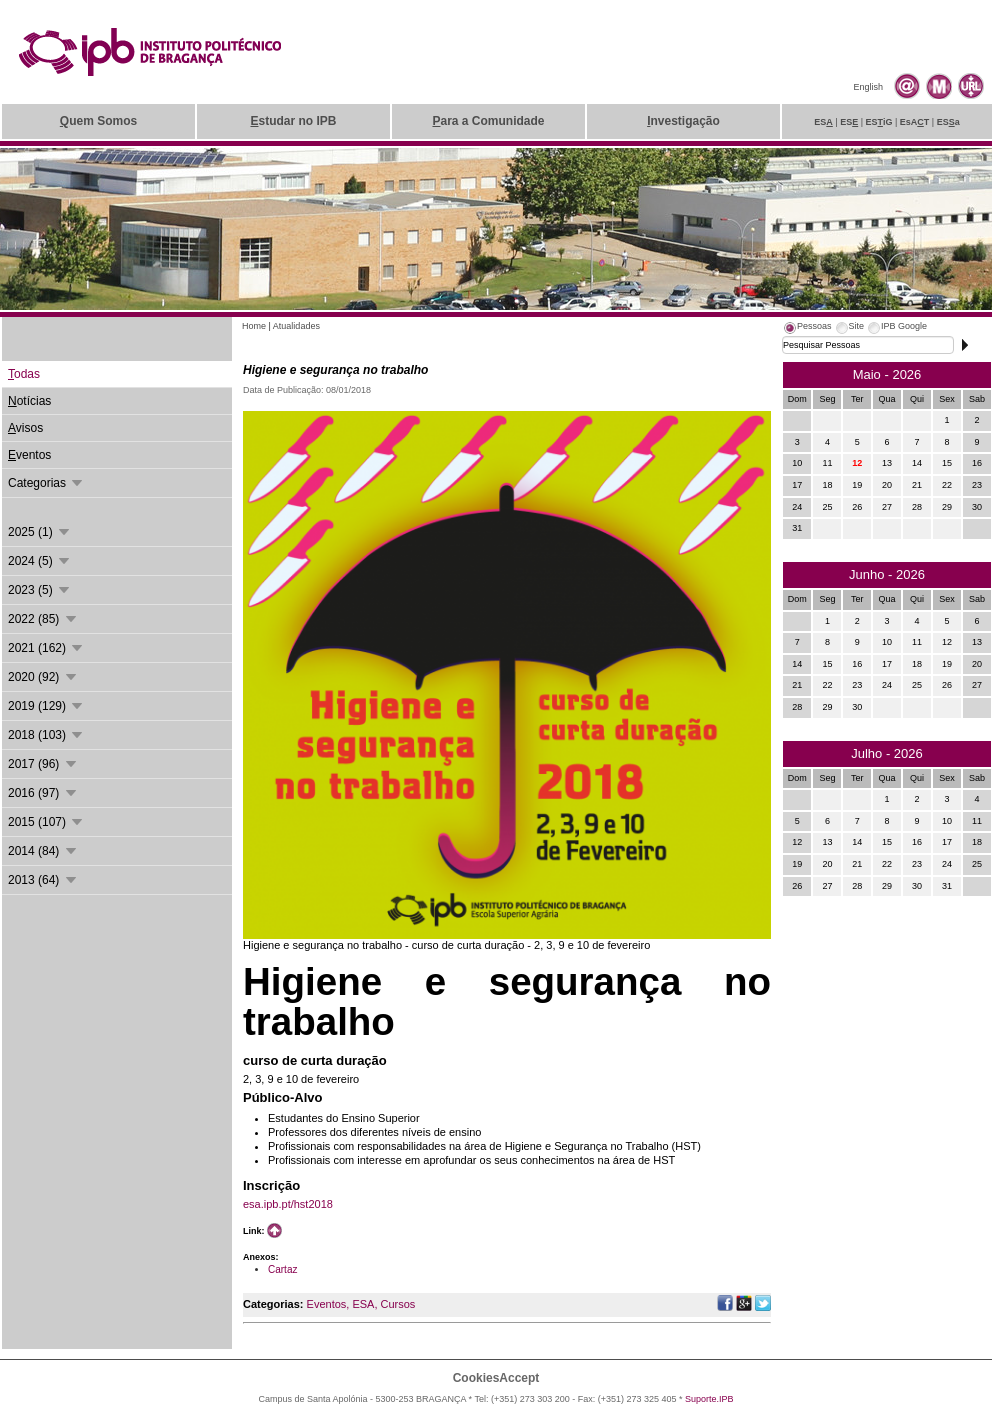  What do you see at coordinates (296, 326) in the screenshot?
I see `Atualidades` at bounding box center [296, 326].